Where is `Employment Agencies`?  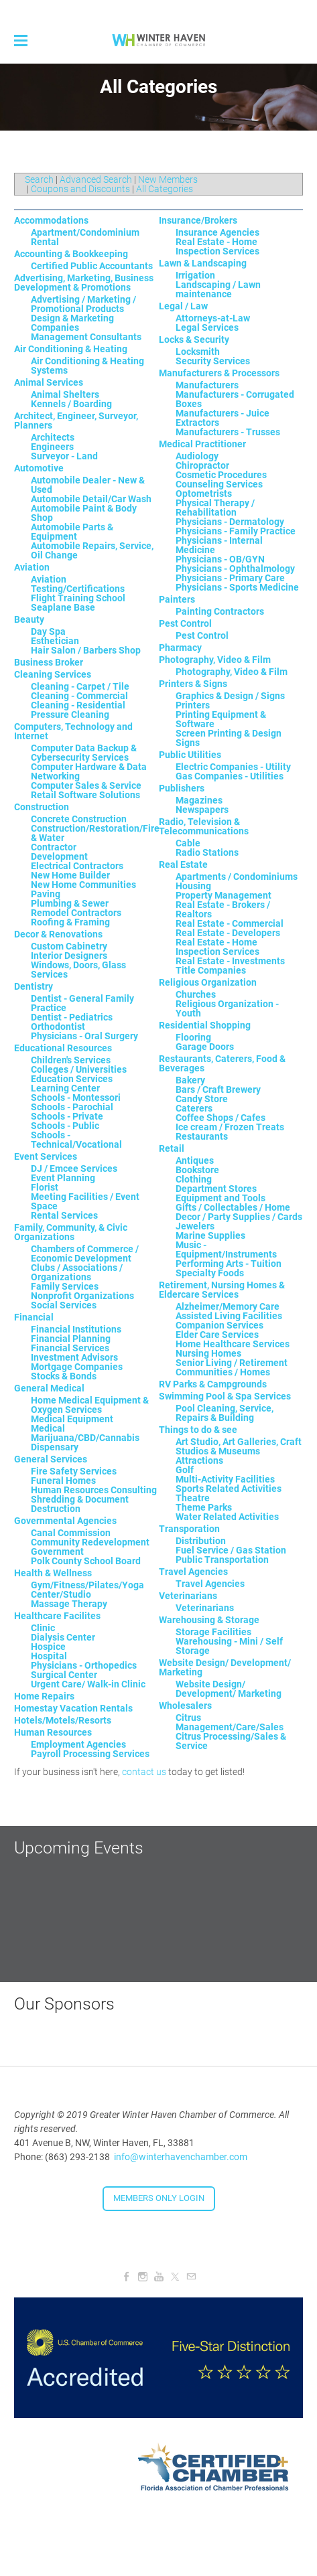
Employment Agencies is located at coordinates (78, 1744).